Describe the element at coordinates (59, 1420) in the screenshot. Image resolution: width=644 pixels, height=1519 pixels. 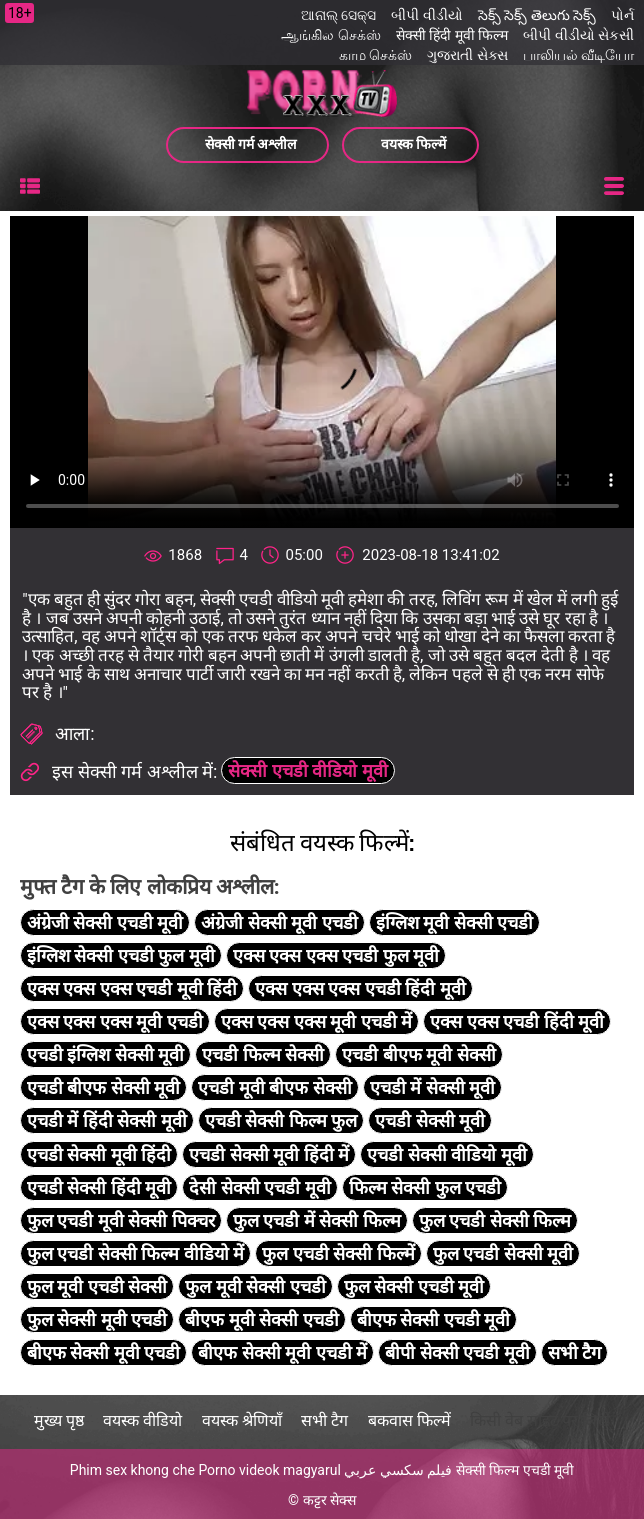
I see `मुख्य पृष्ठ` at that location.